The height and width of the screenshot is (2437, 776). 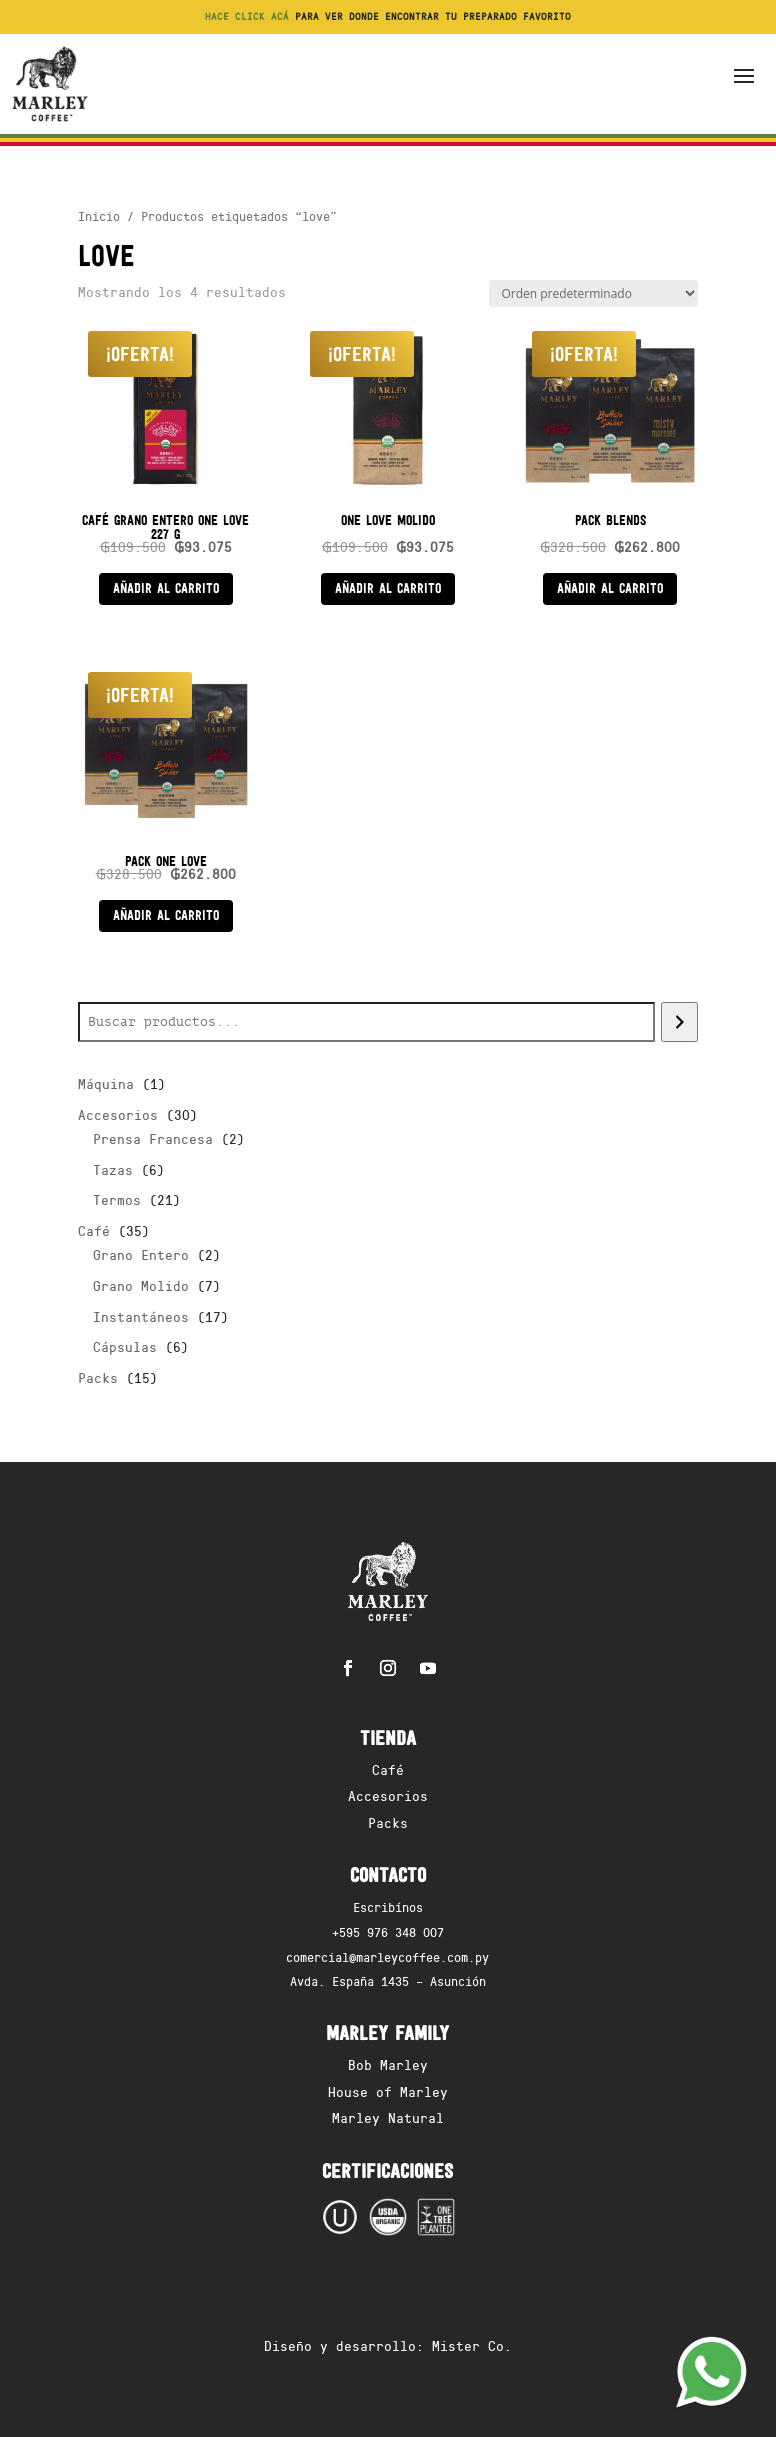 I want to click on Marley Natural, so click(x=388, y=2117).